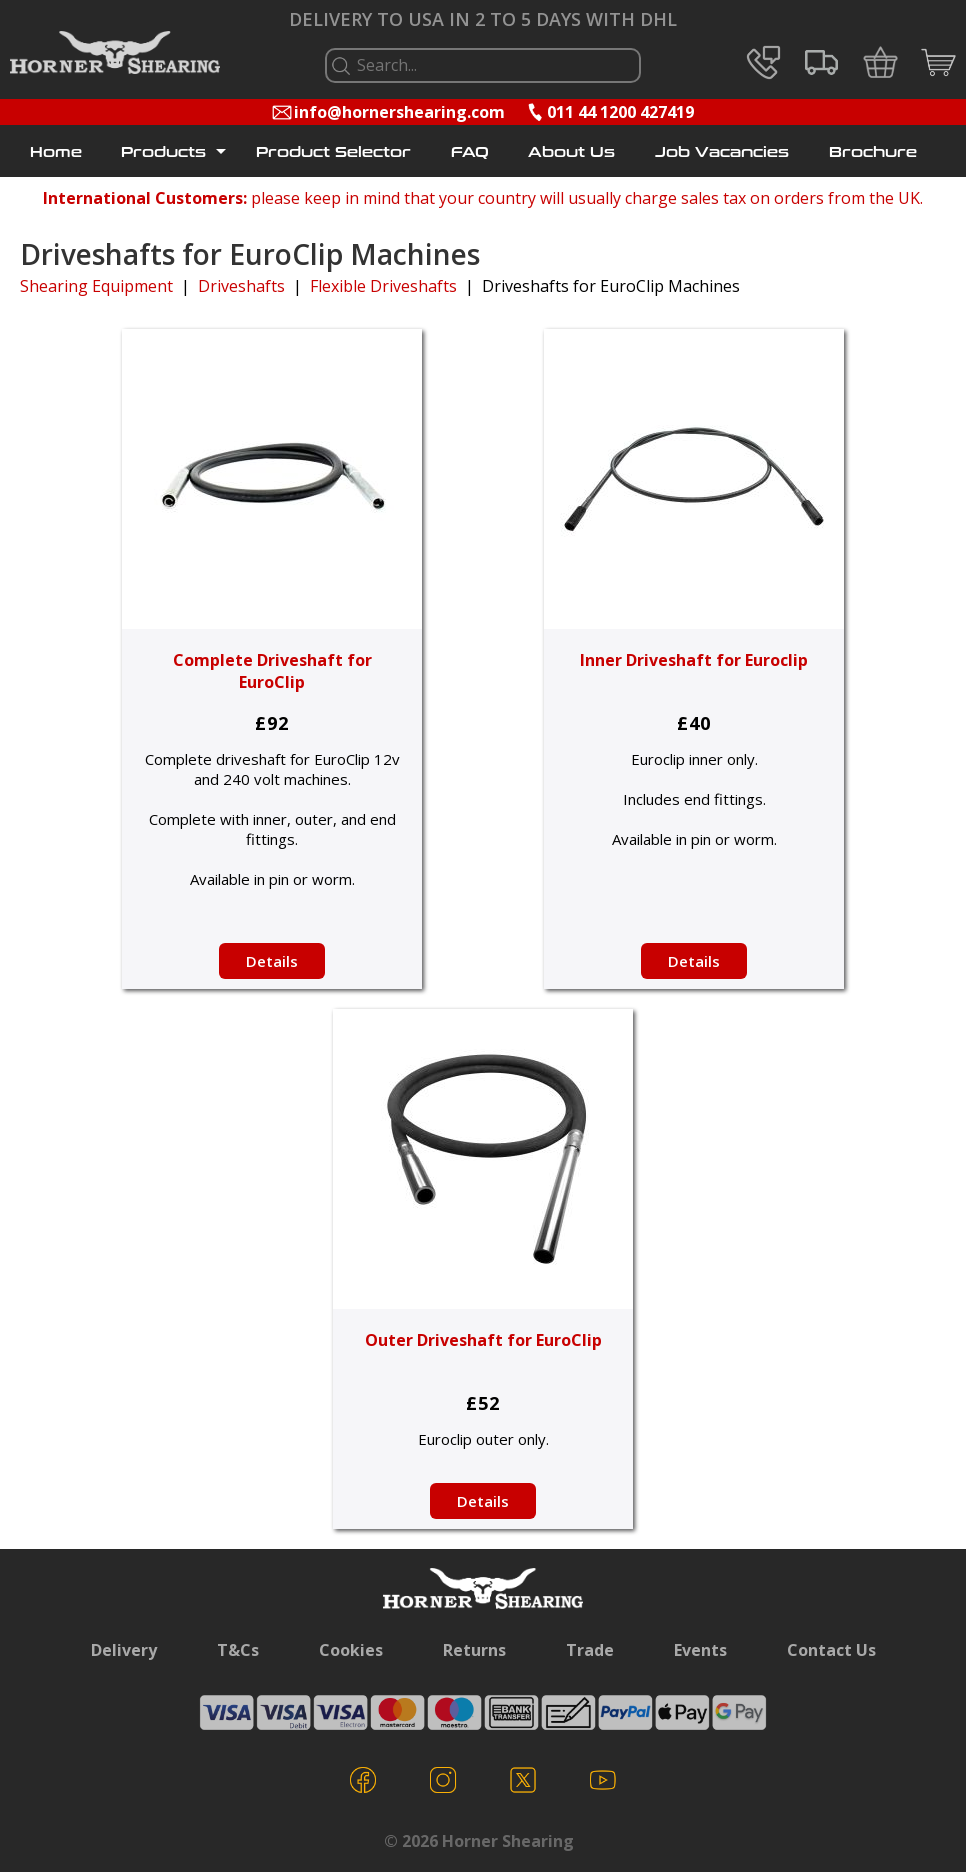 This screenshot has height=1872, width=966. I want to click on info@hornershearing.com, so click(399, 112).